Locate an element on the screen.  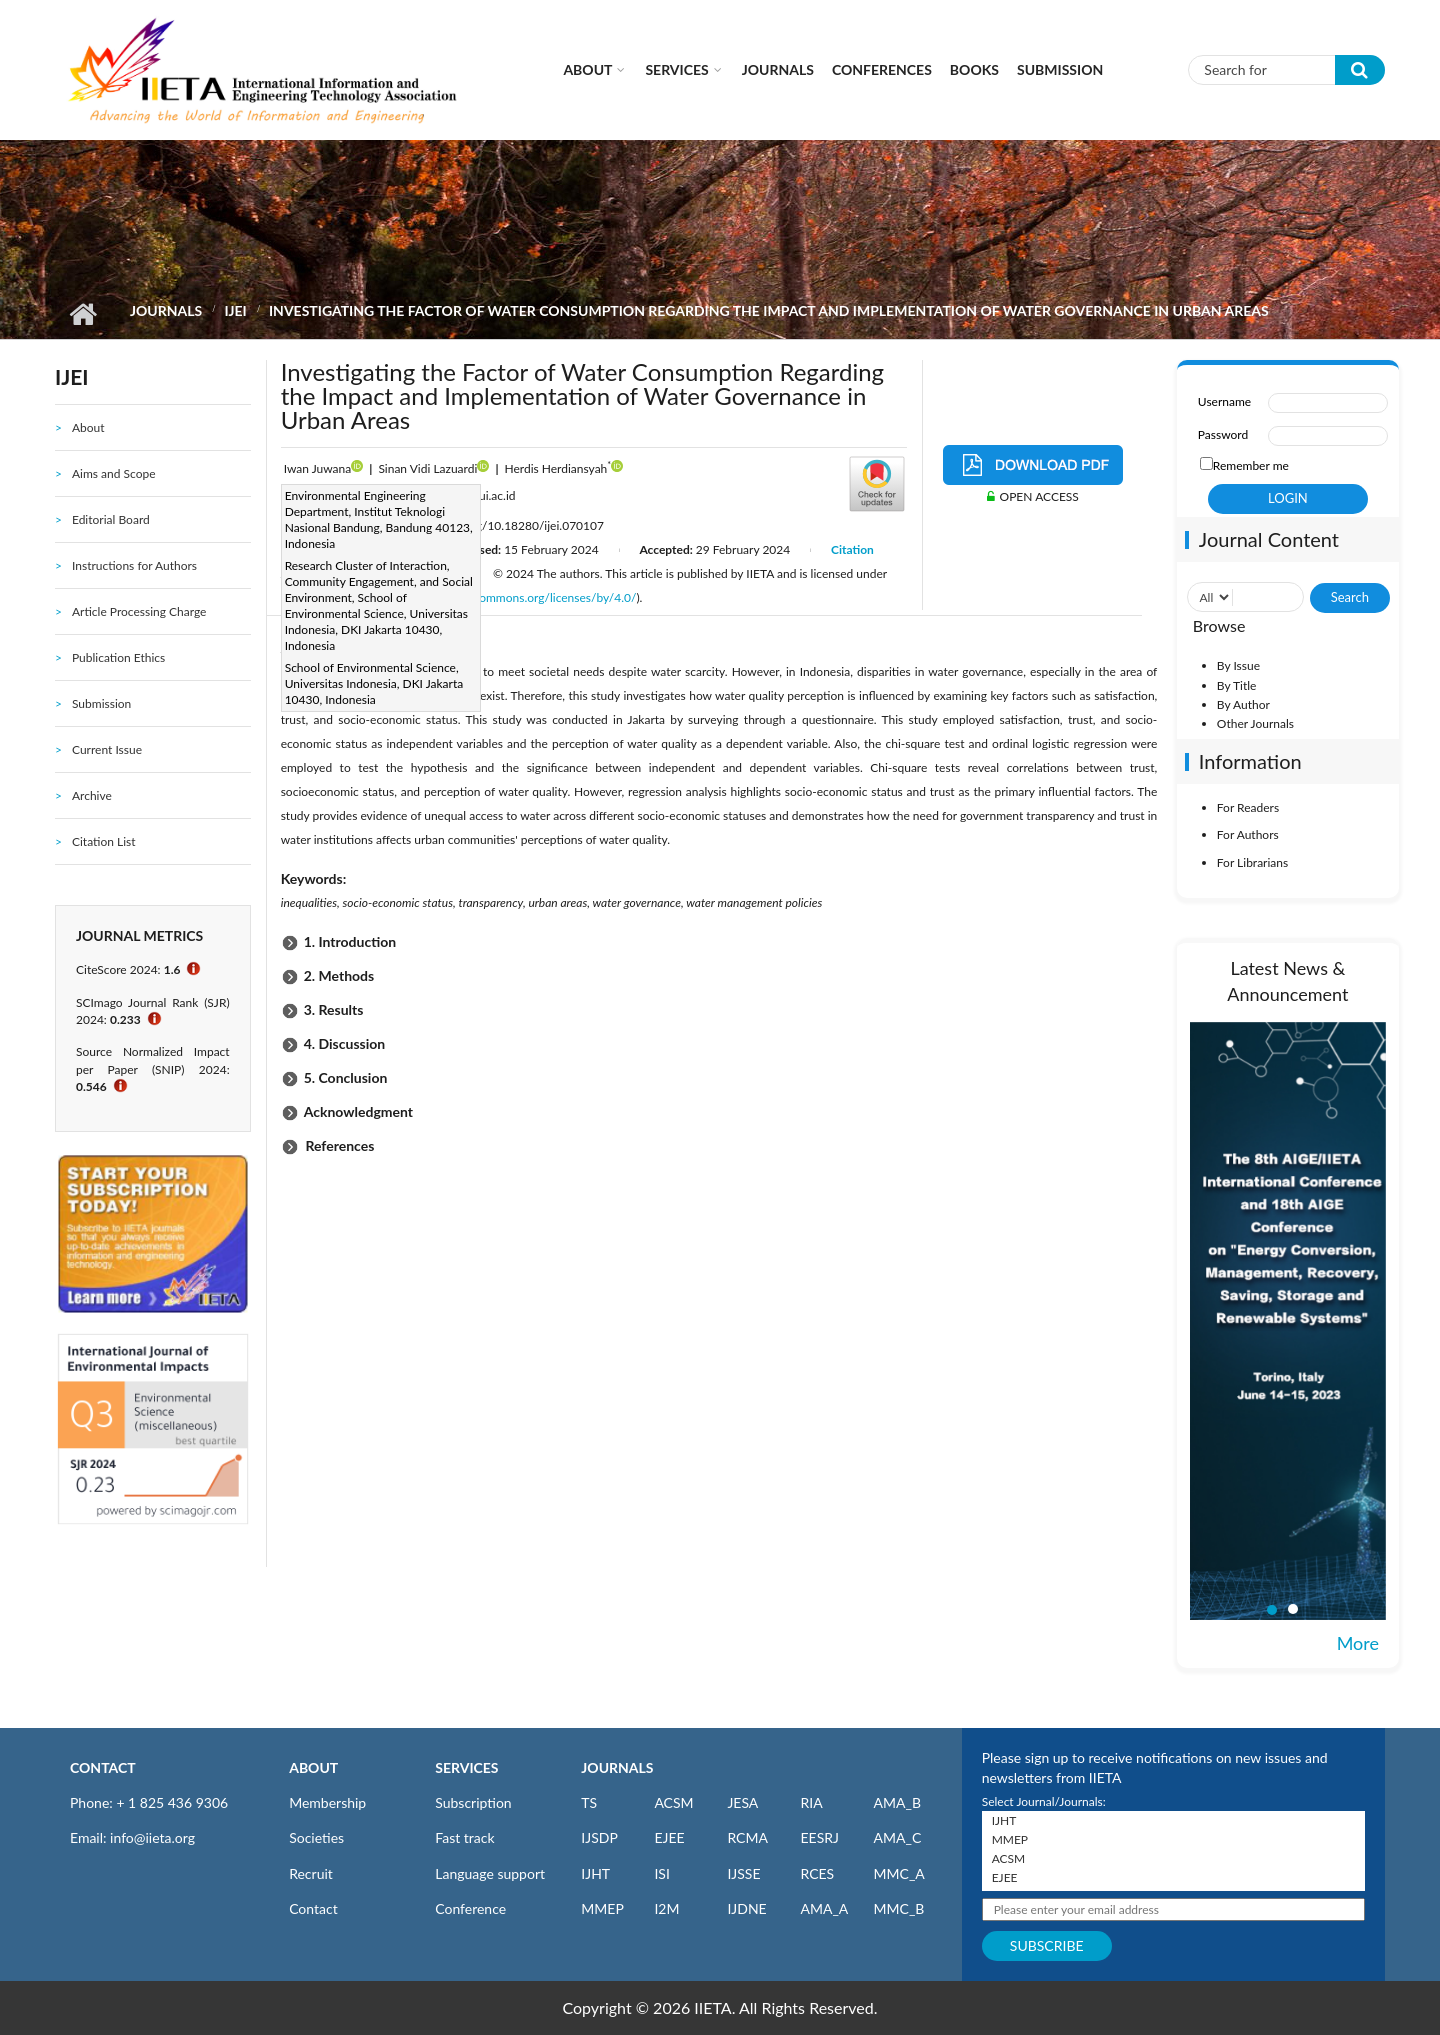
ABOUT is located at coordinates (313, 1767).